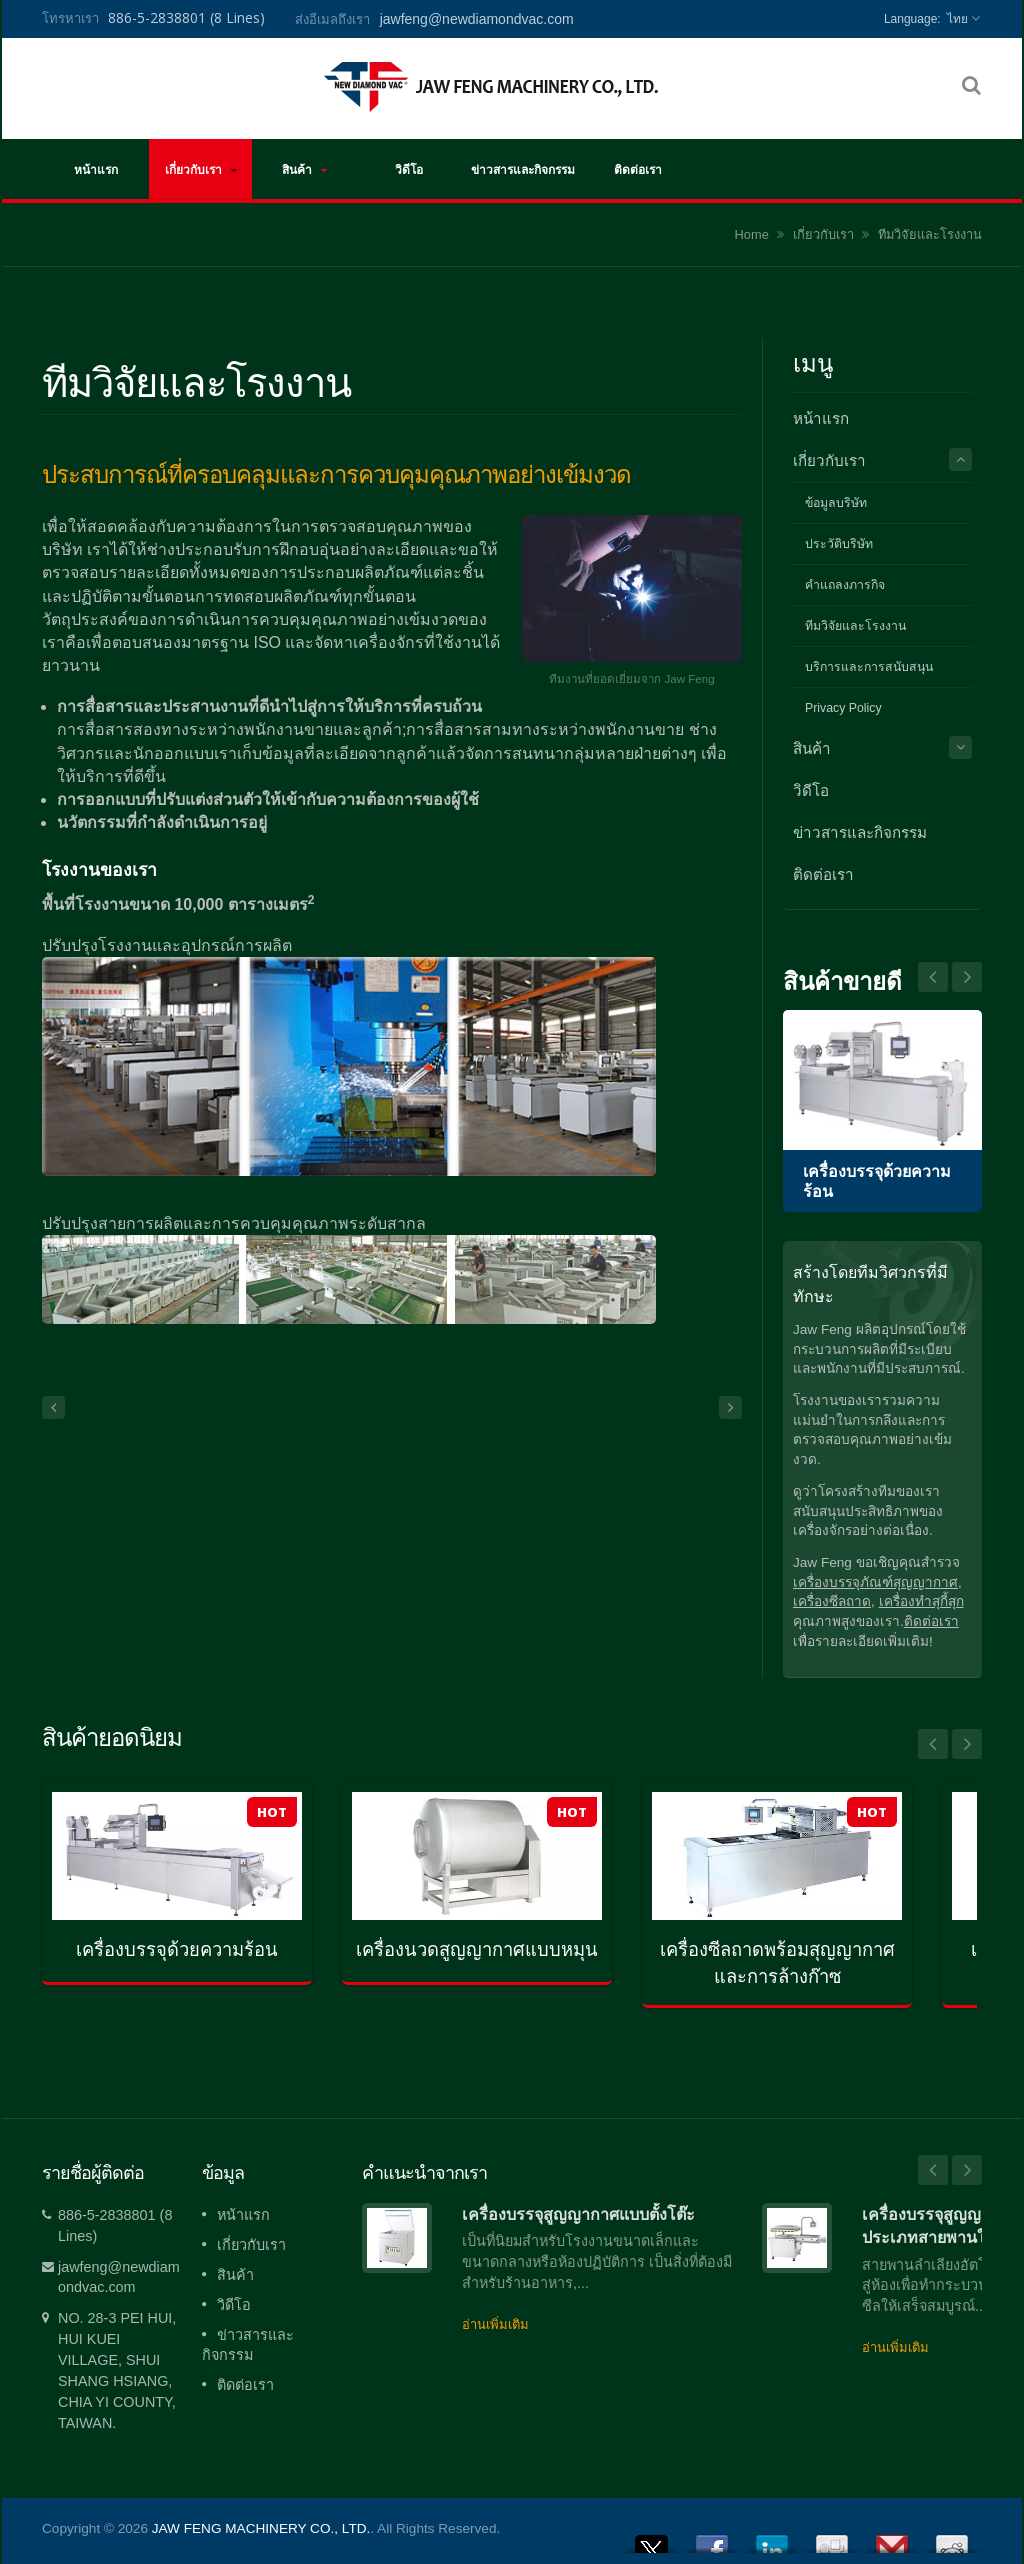 The height and width of the screenshot is (2564, 1024). What do you see at coordinates (495, 2324) in the screenshot?
I see `อ่านเพิ่มเติม` at bounding box center [495, 2324].